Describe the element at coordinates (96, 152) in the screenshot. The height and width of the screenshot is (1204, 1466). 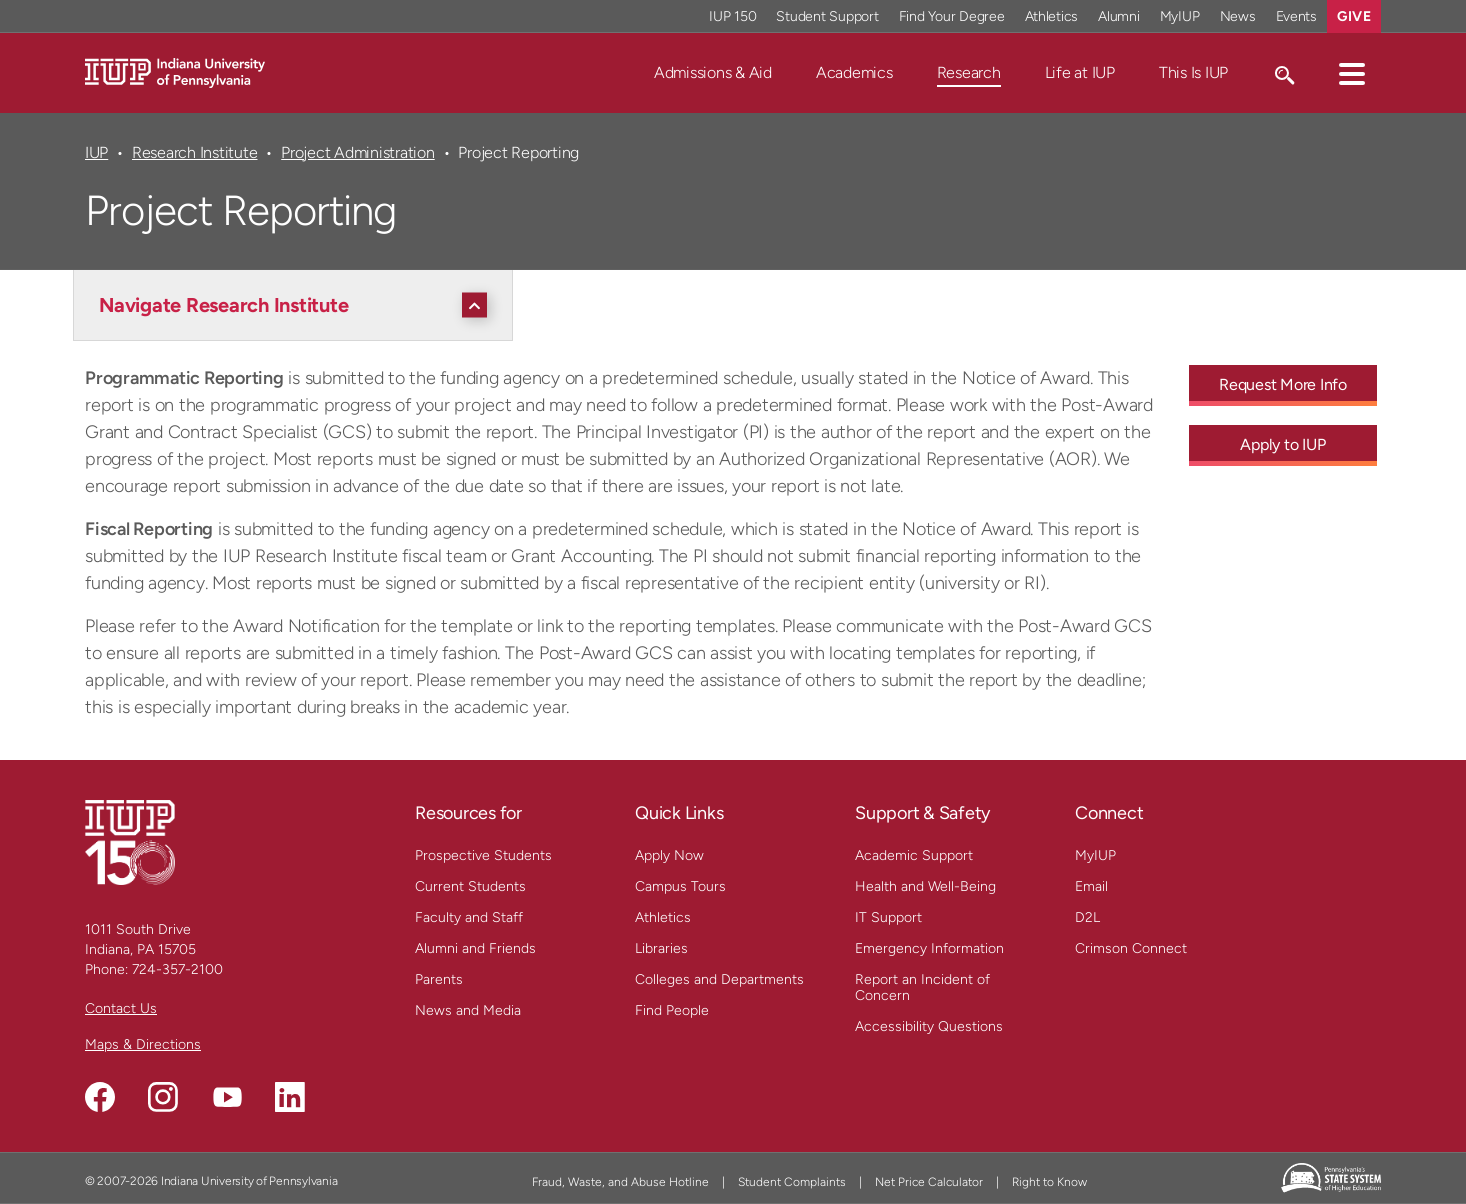
I see `IUP` at that location.